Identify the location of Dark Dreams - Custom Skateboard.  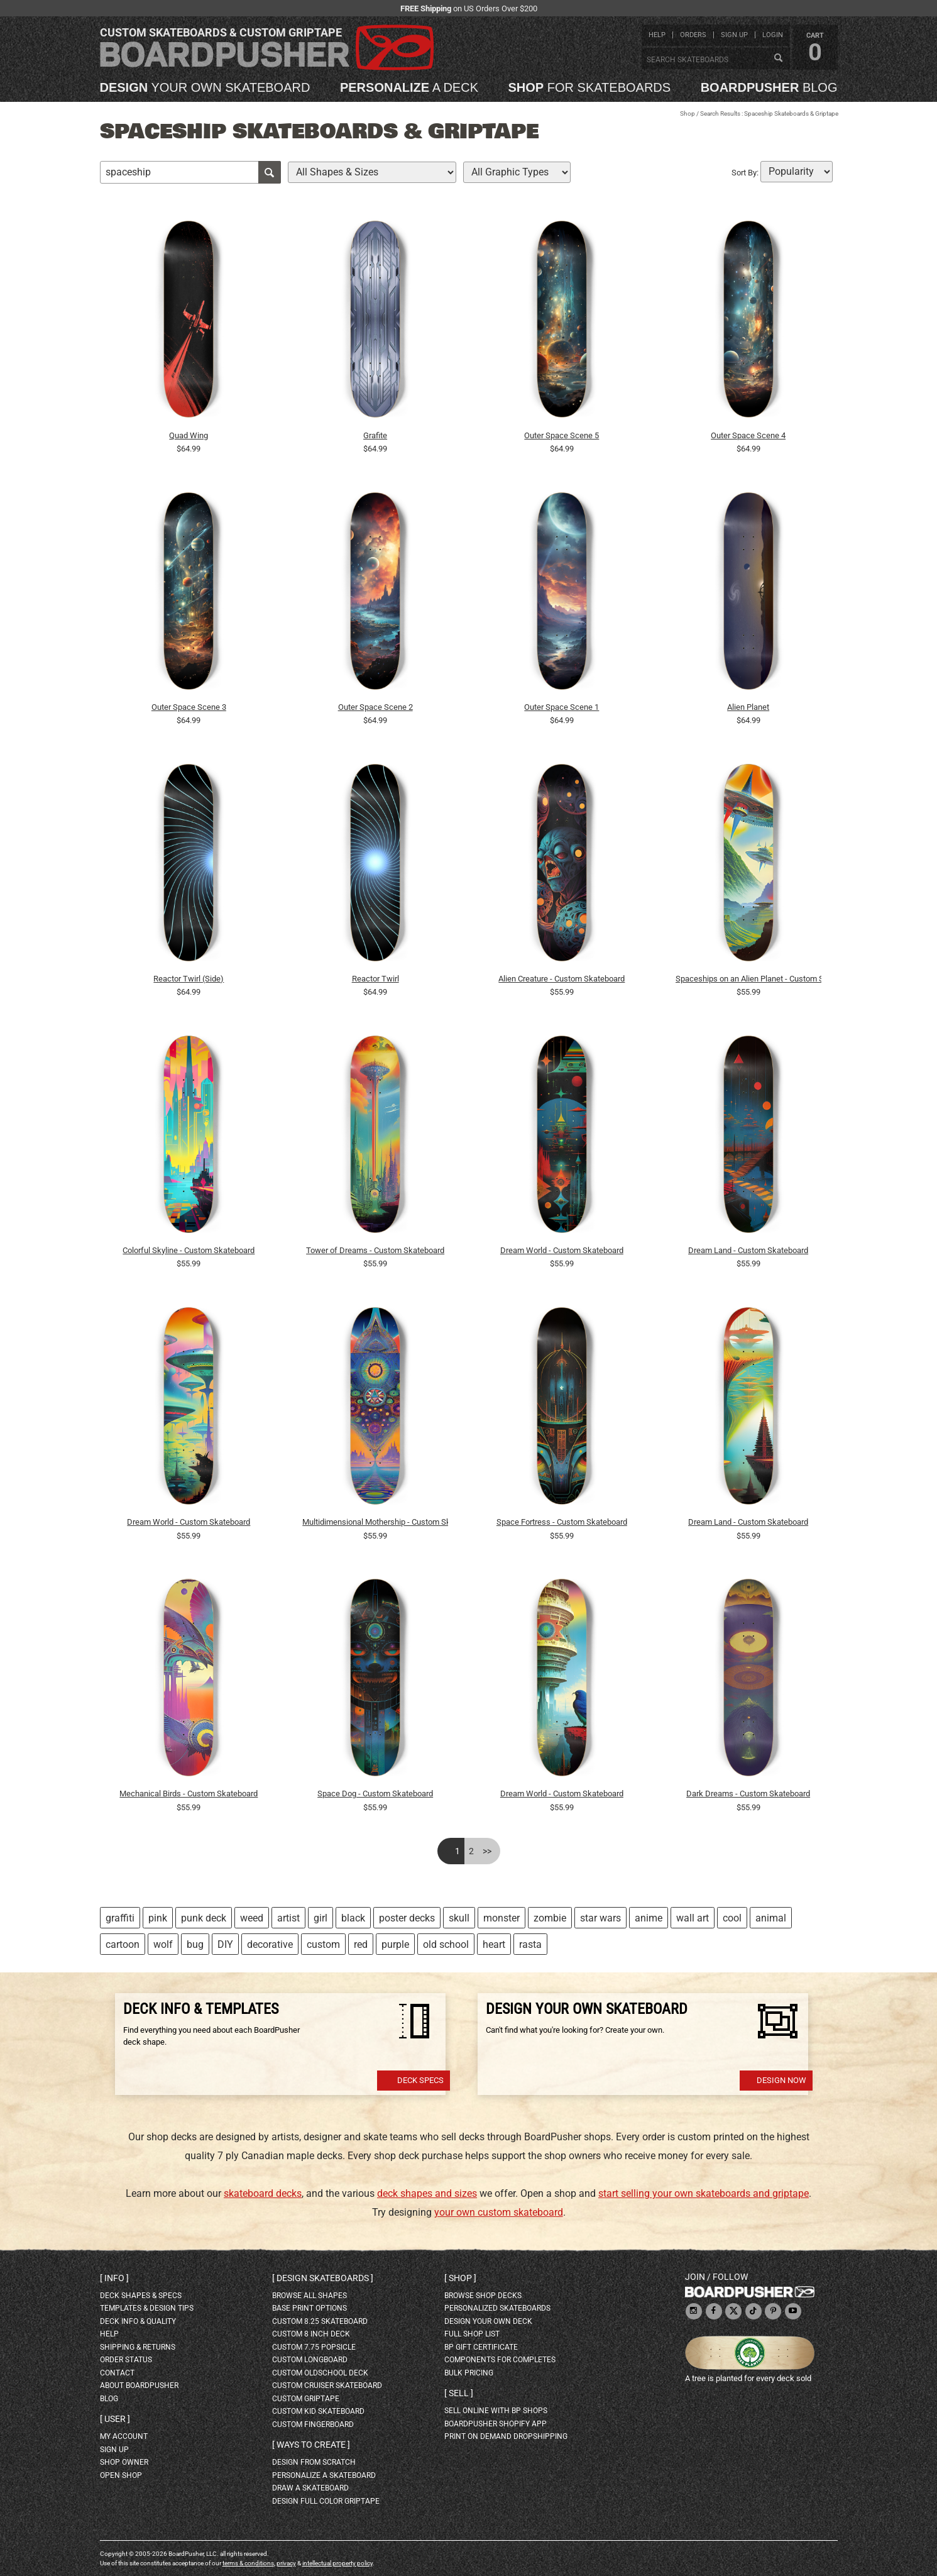
(748, 1793).